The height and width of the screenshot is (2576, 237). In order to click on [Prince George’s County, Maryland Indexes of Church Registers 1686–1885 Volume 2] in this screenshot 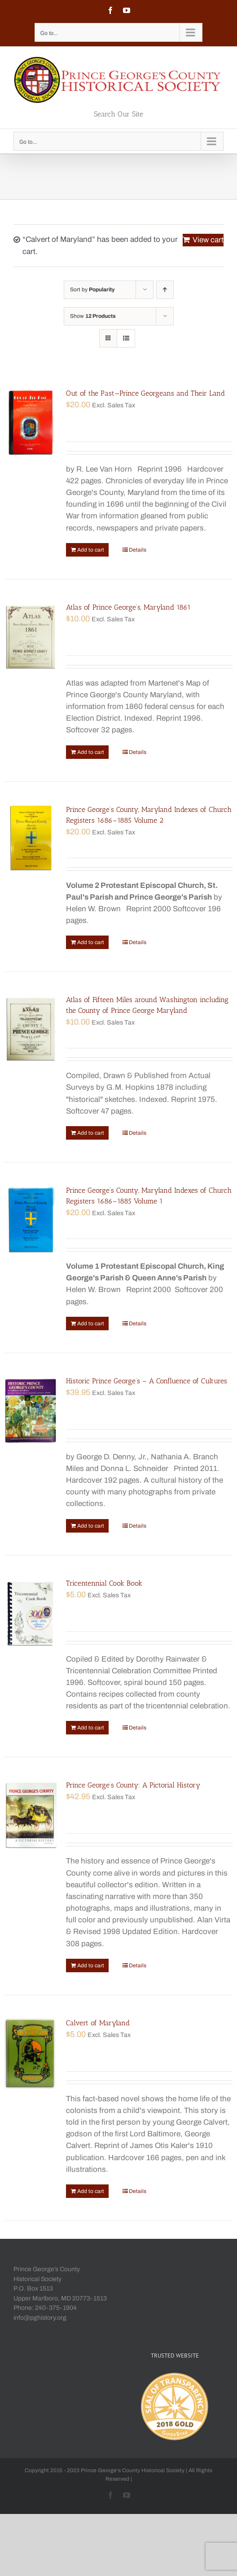, I will do `click(30, 839)`.